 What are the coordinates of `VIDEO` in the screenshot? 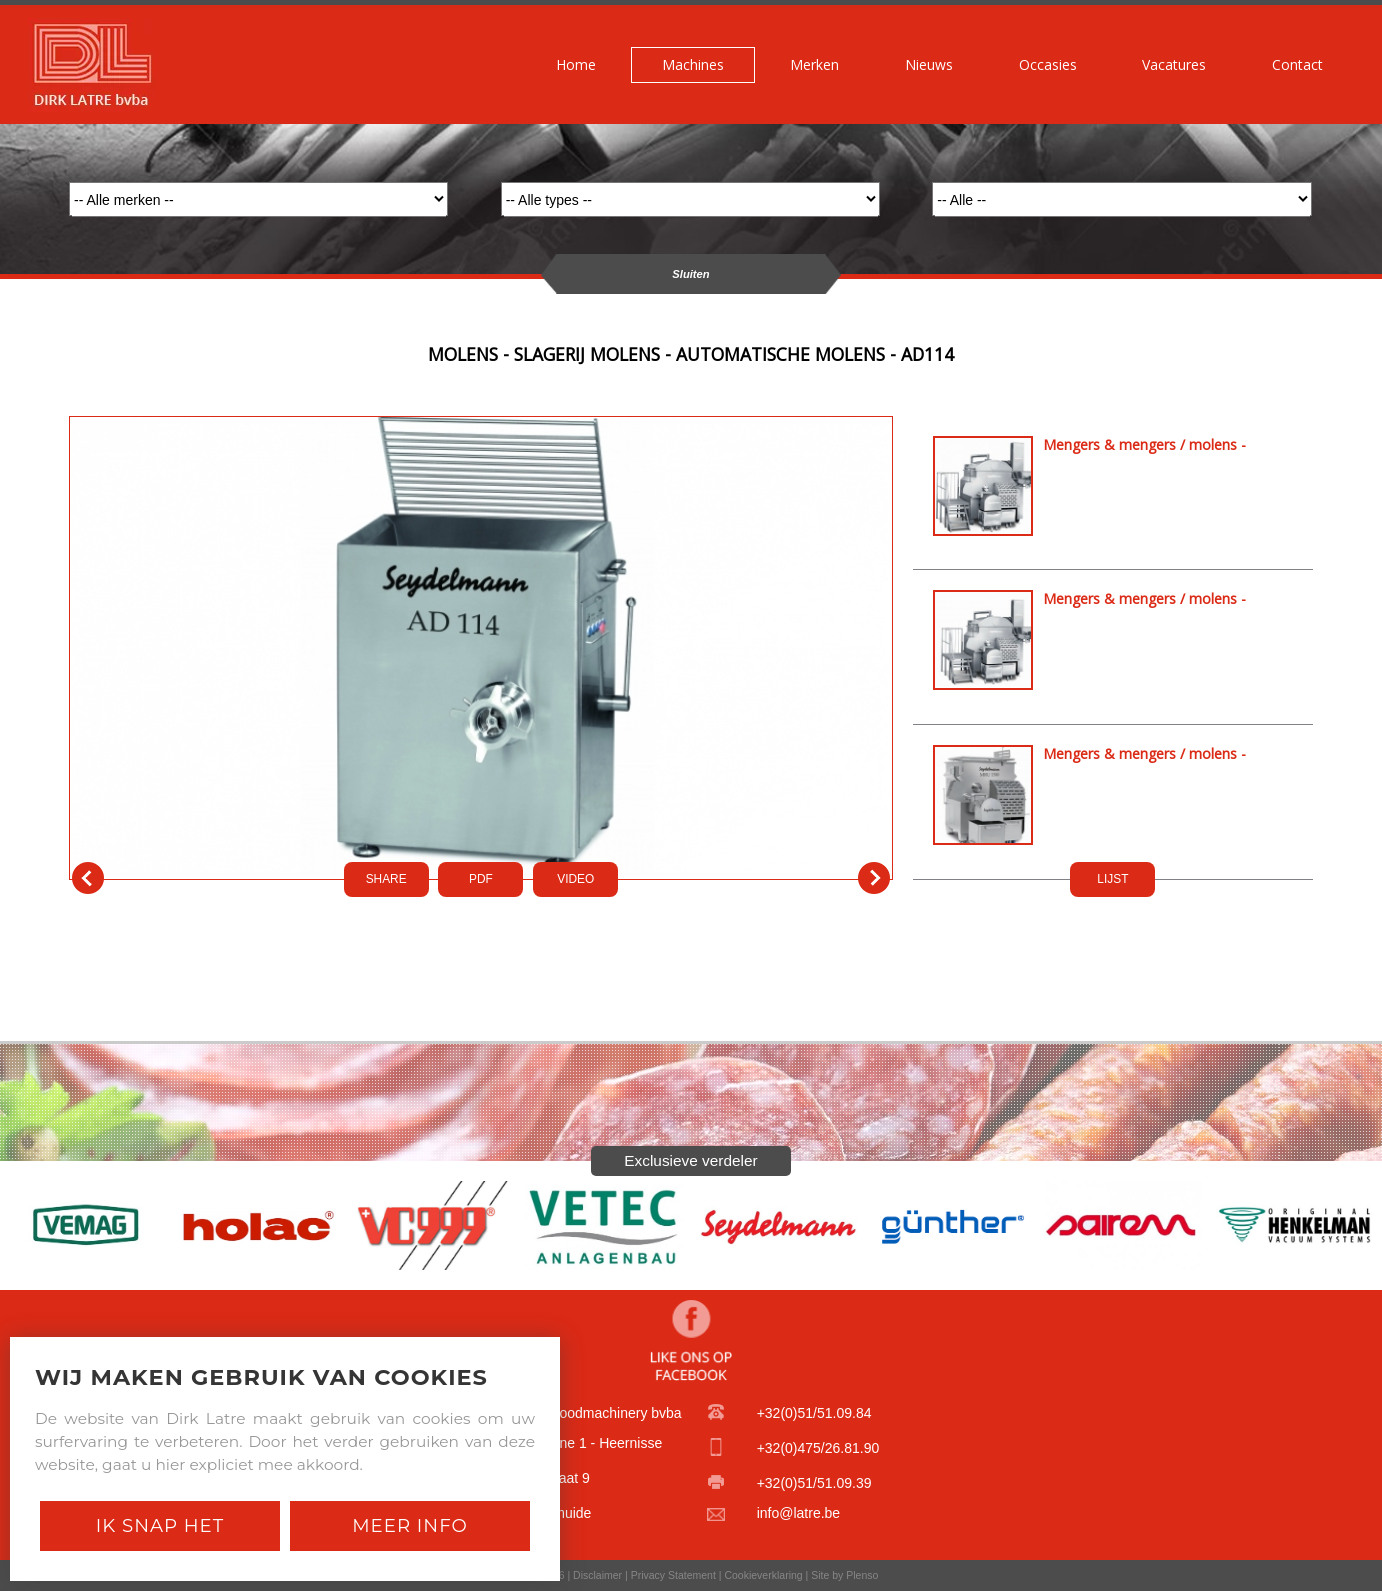 It's located at (575, 879).